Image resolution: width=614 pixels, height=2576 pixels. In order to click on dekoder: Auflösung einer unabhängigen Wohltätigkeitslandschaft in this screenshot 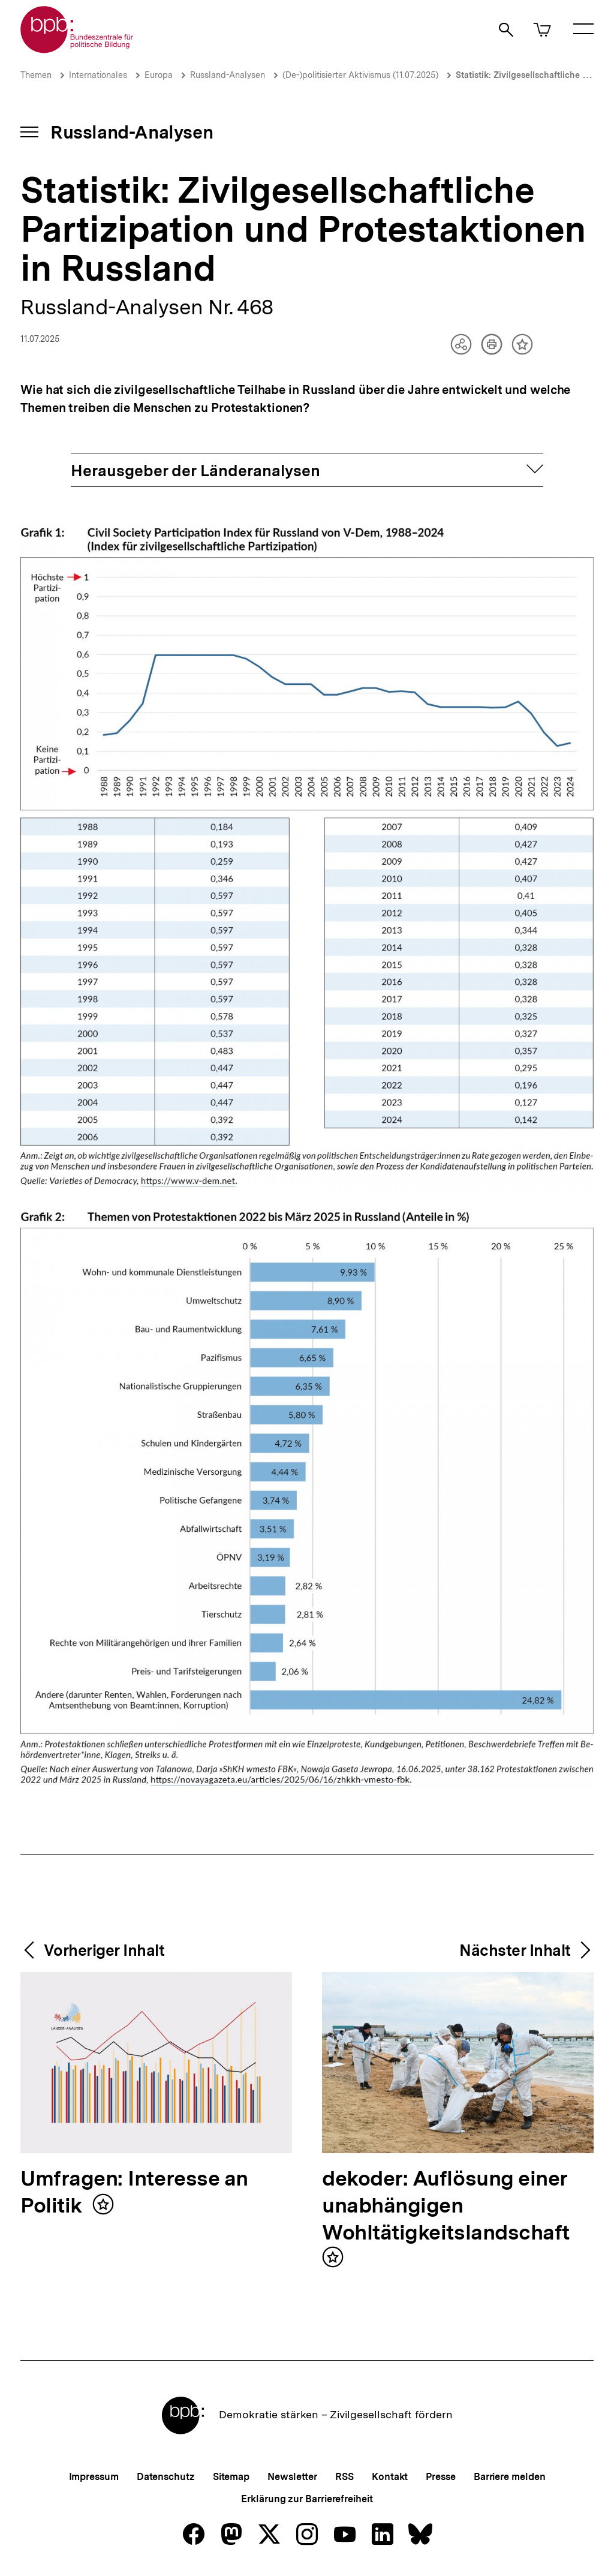, I will do `click(446, 2206)`.